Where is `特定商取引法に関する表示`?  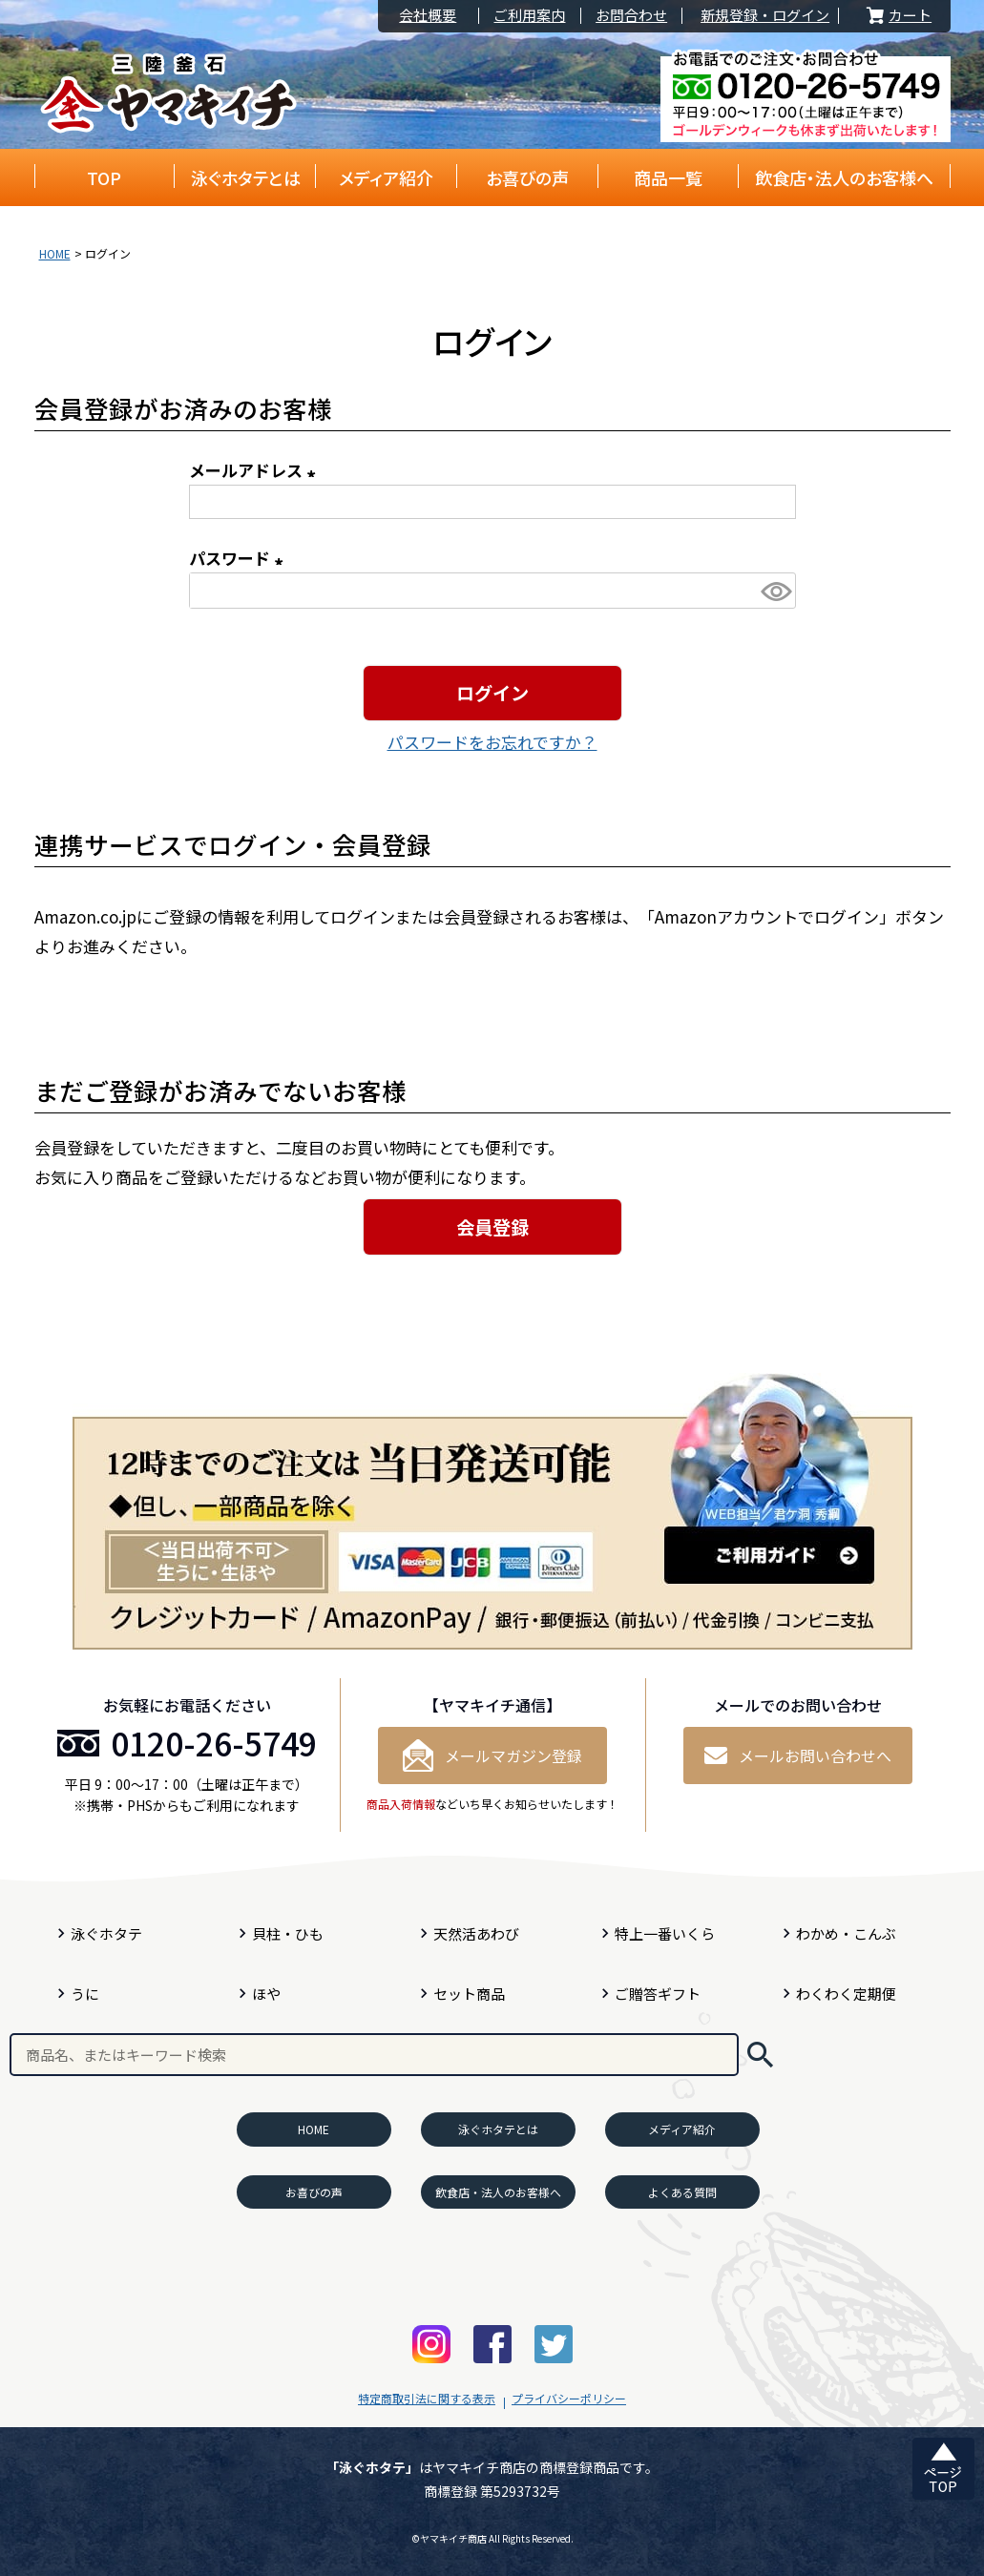
特定商取引法に関する表示 is located at coordinates (426, 2398).